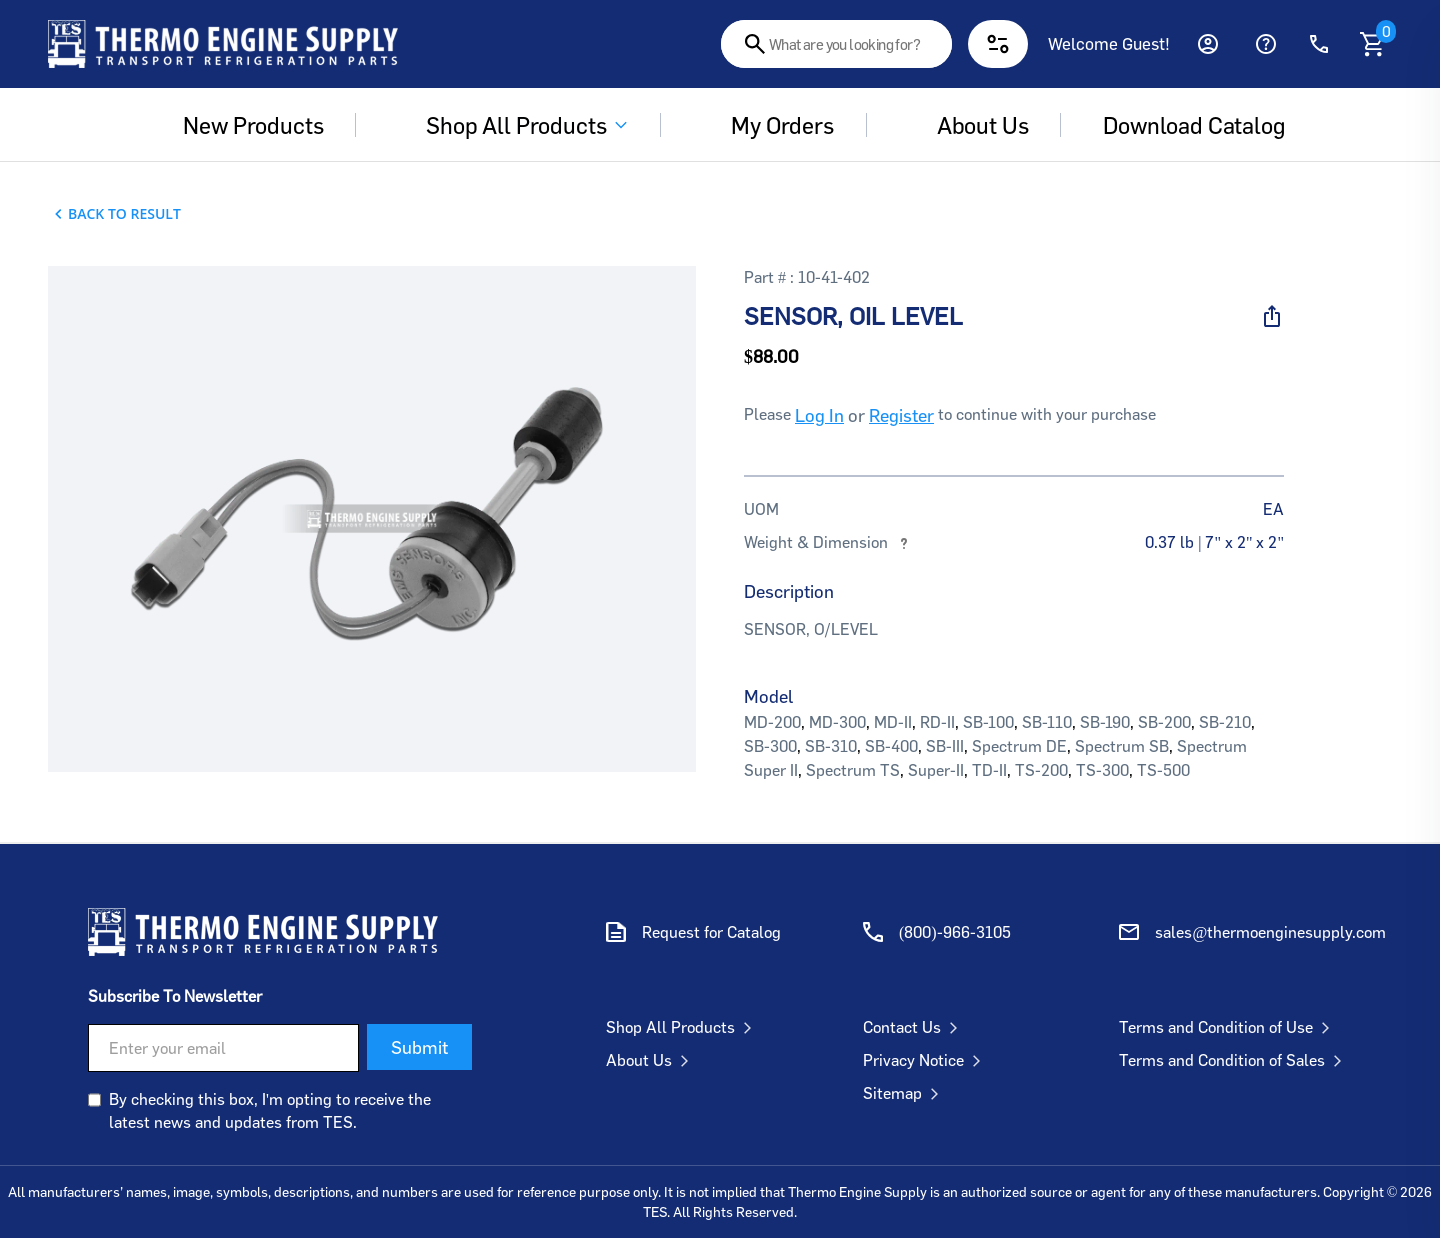  Describe the element at coordinates (945, 746) in the screenshot. I see `SB-III` at that location.